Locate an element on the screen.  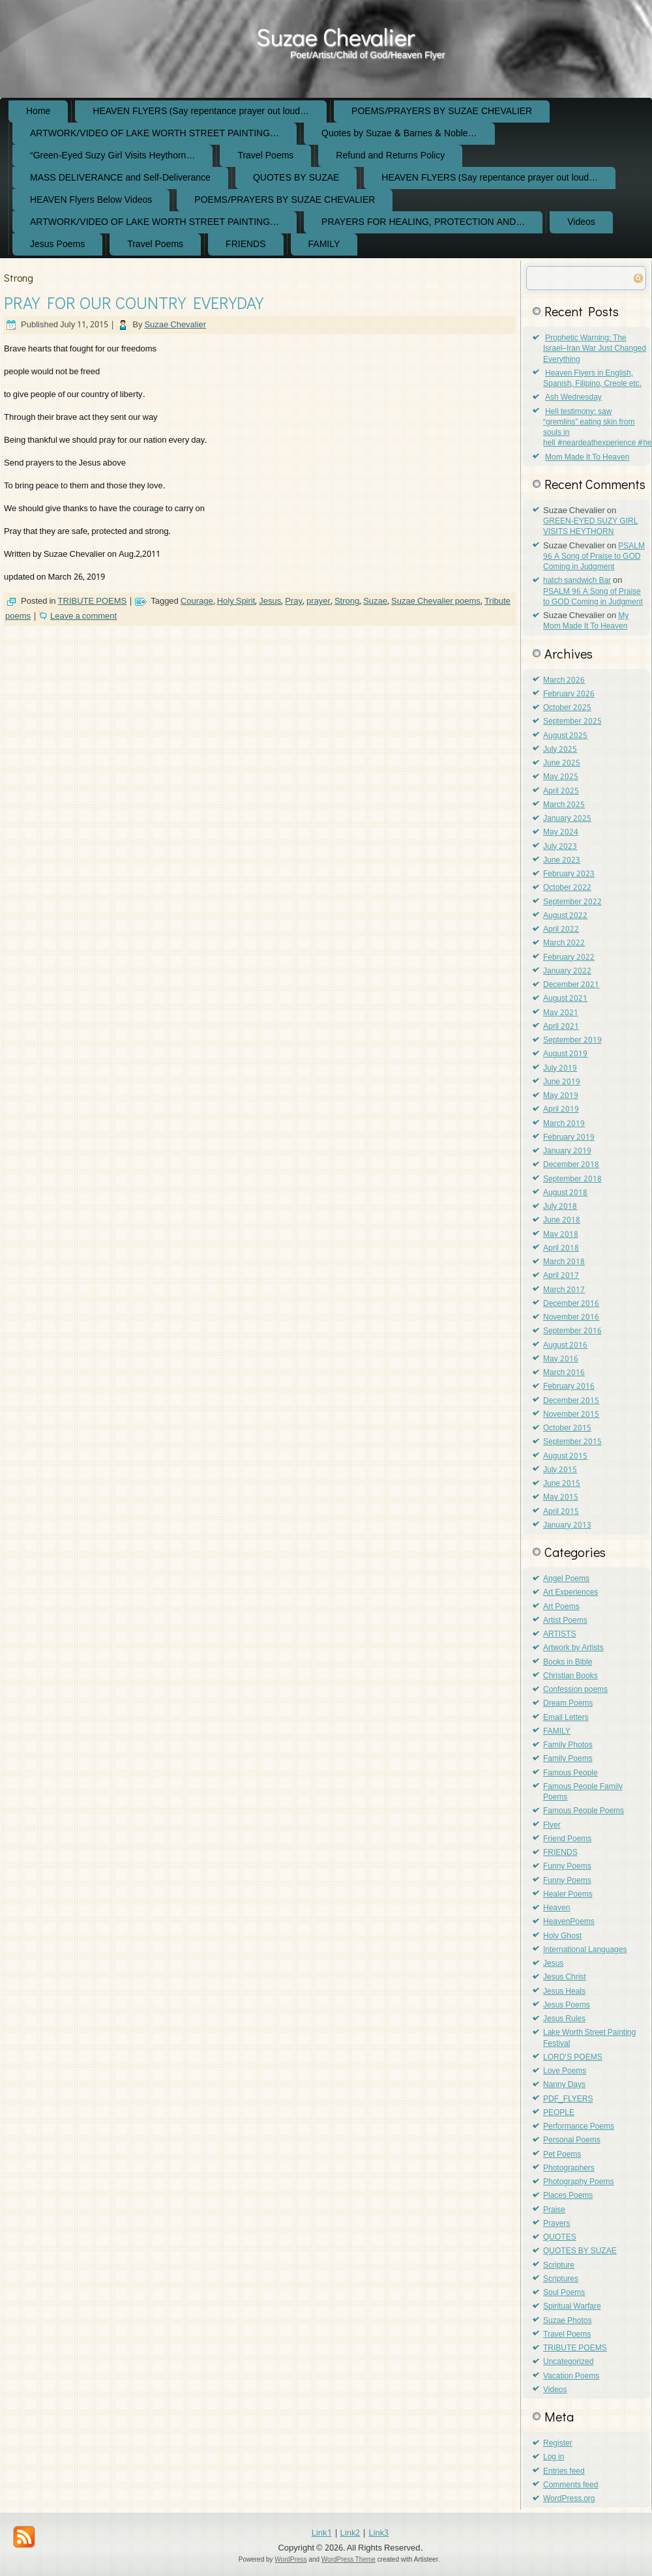
Heaven Flyers in English, Spanish, Filipino, Creole etc. is located at coordinates (592, 379).